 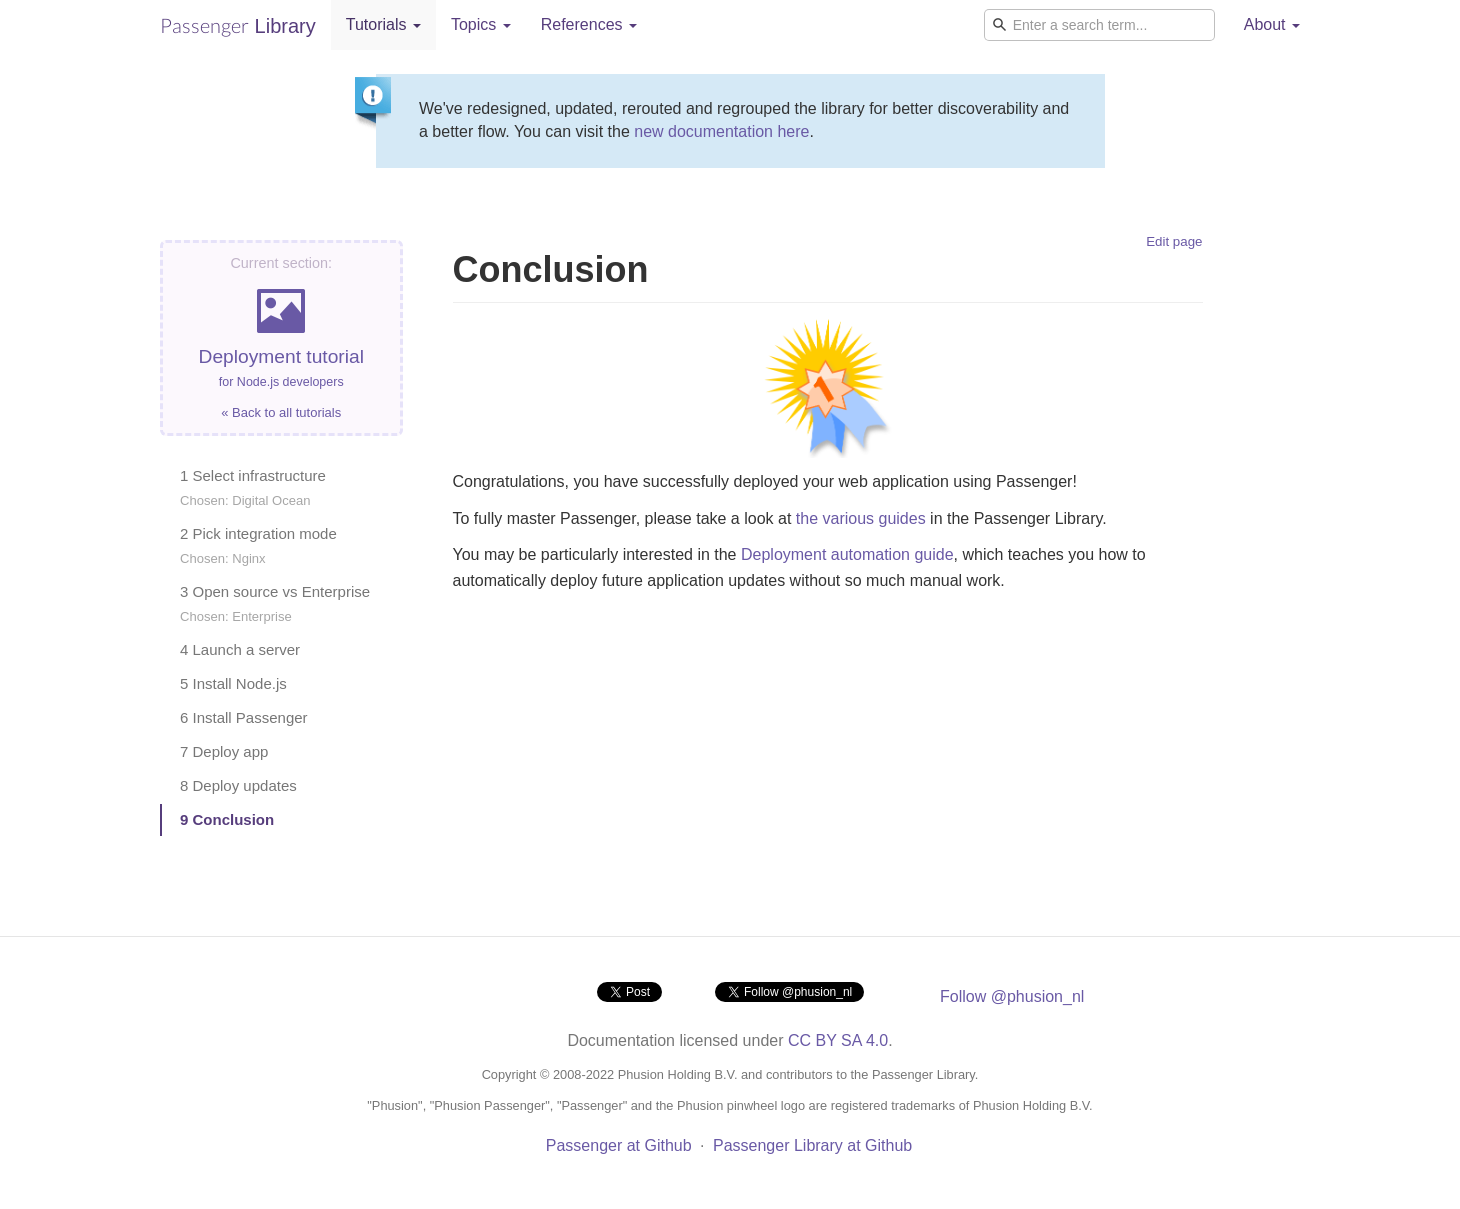 I want to click on 3 Open source vs Enterprise, so click(x=275, y=603).